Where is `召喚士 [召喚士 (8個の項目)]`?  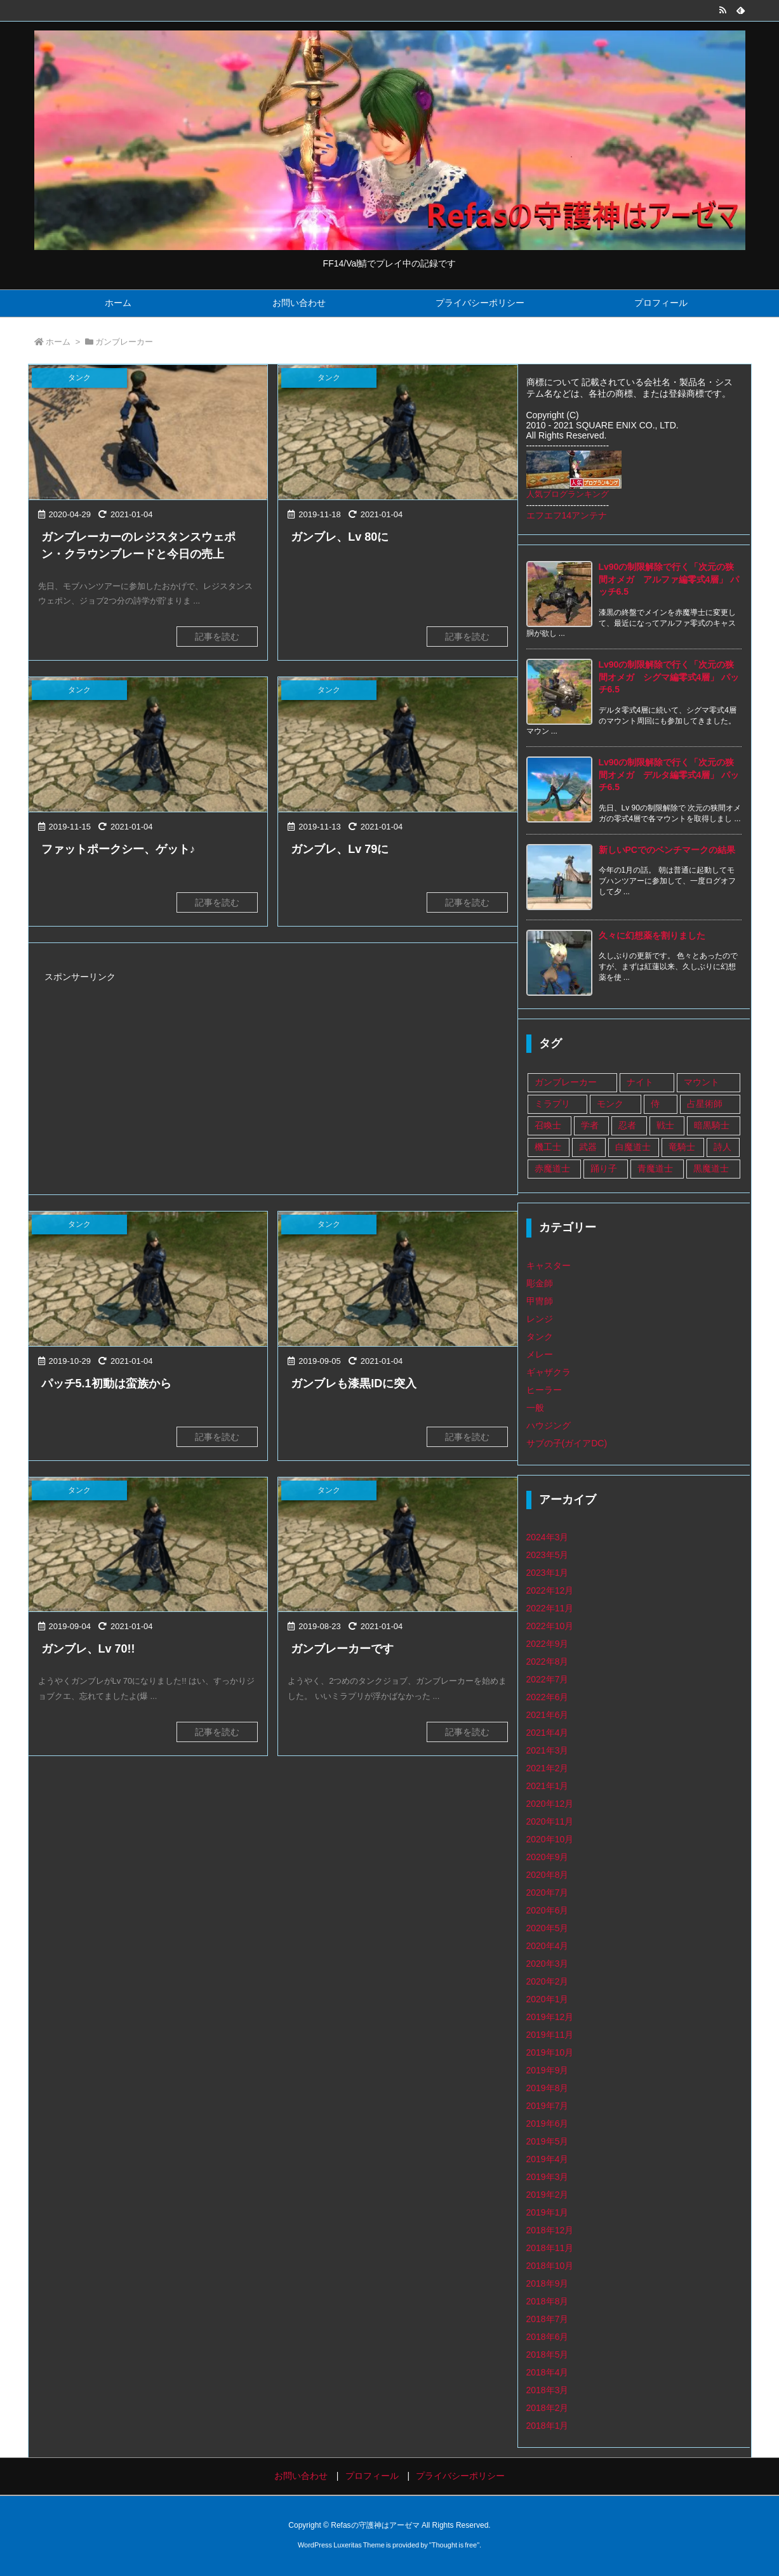 召喚士 [召喚士 (8個の項目)] is located at coordinates (548, 1125).